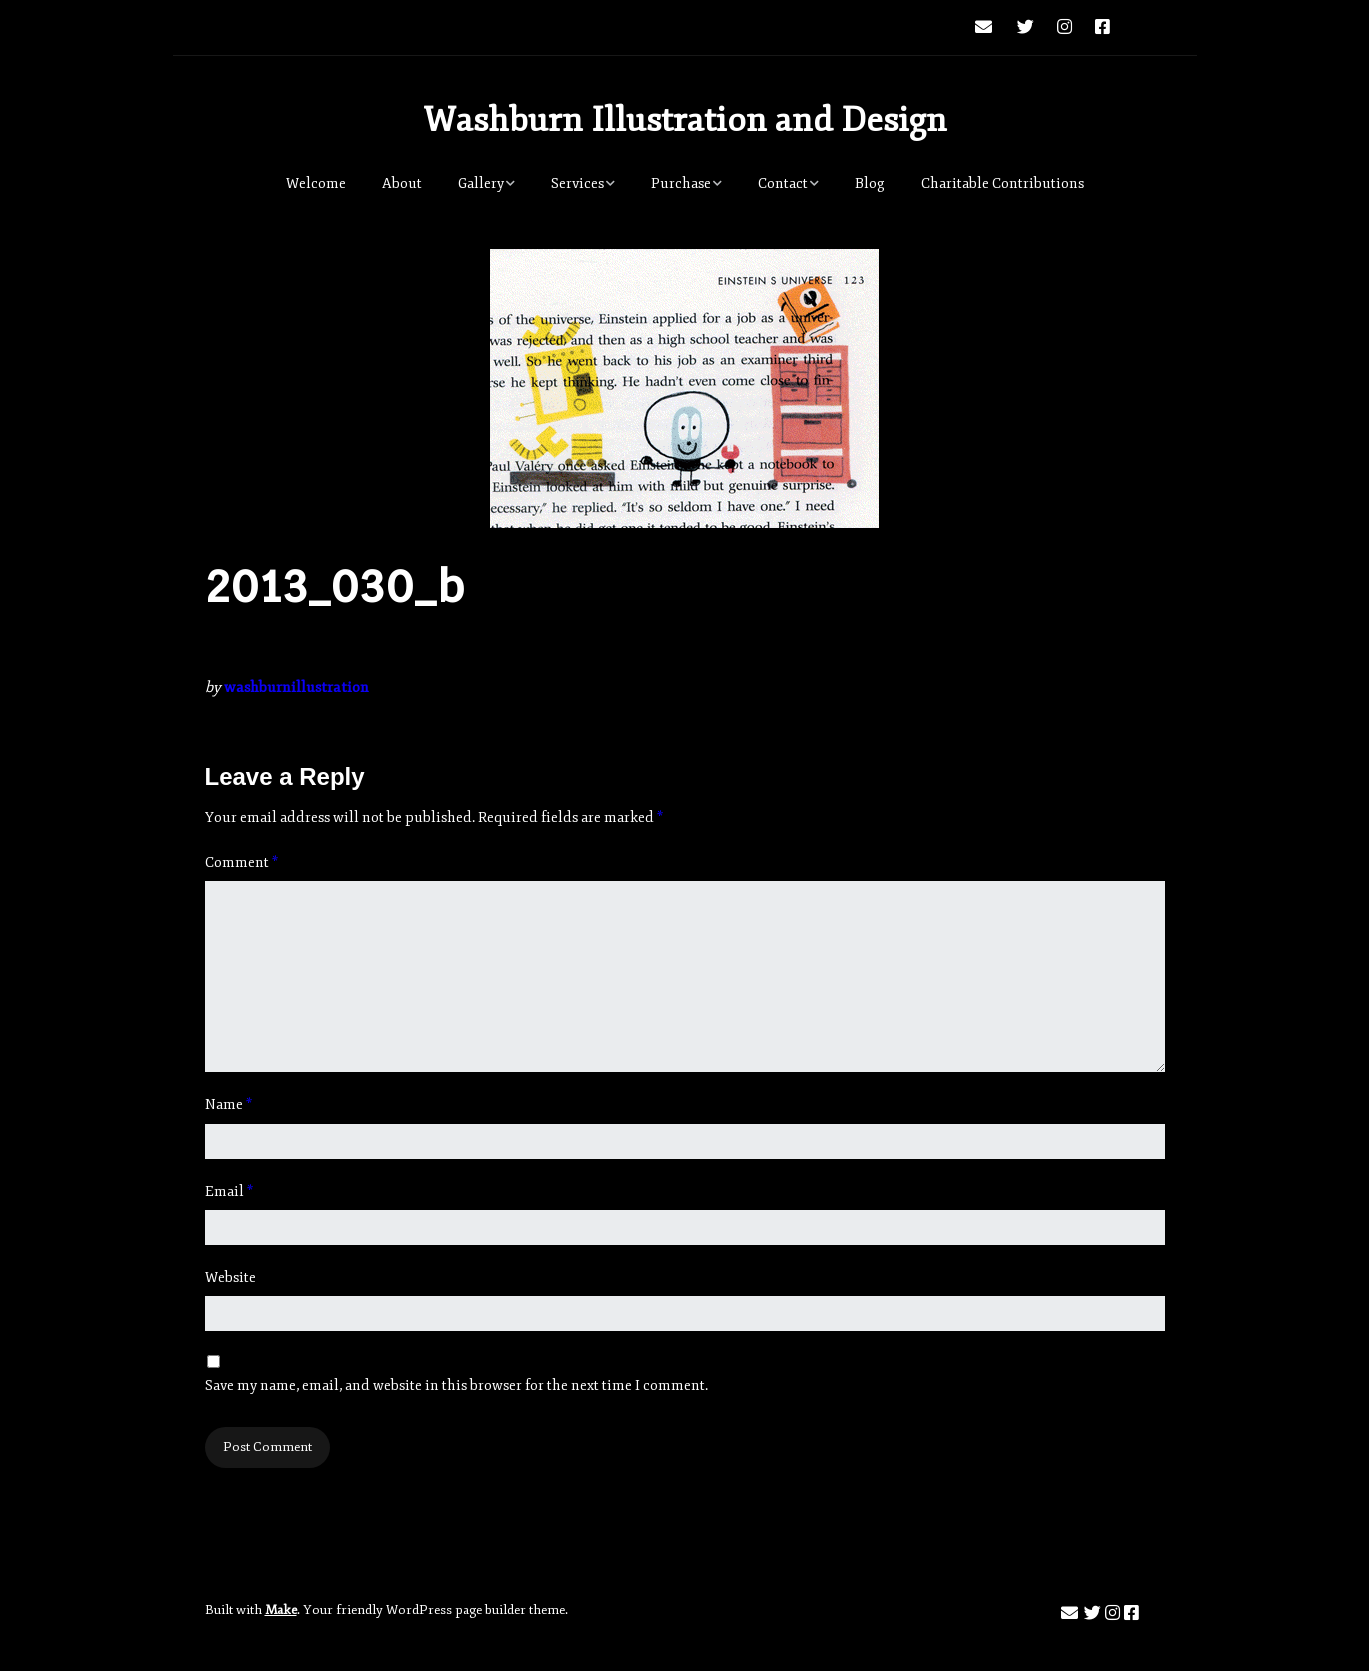  Describe the element at coordinates (230, 1277) in the screenshot. I see `Website` at that location.